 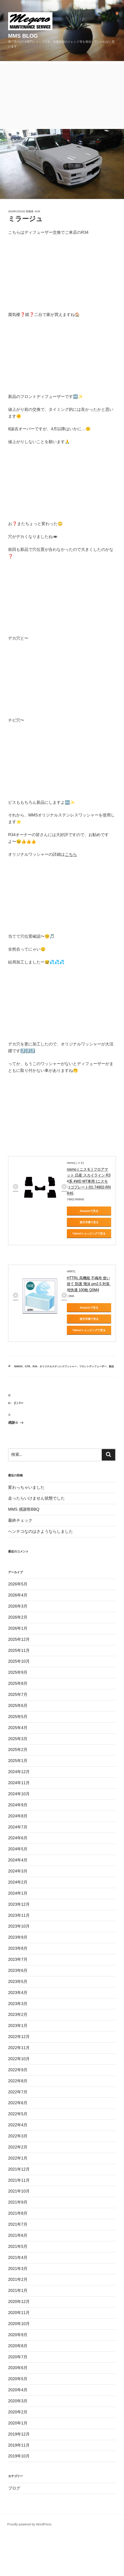 I want to click on 2023年11月, so click(x=19, y=1915).